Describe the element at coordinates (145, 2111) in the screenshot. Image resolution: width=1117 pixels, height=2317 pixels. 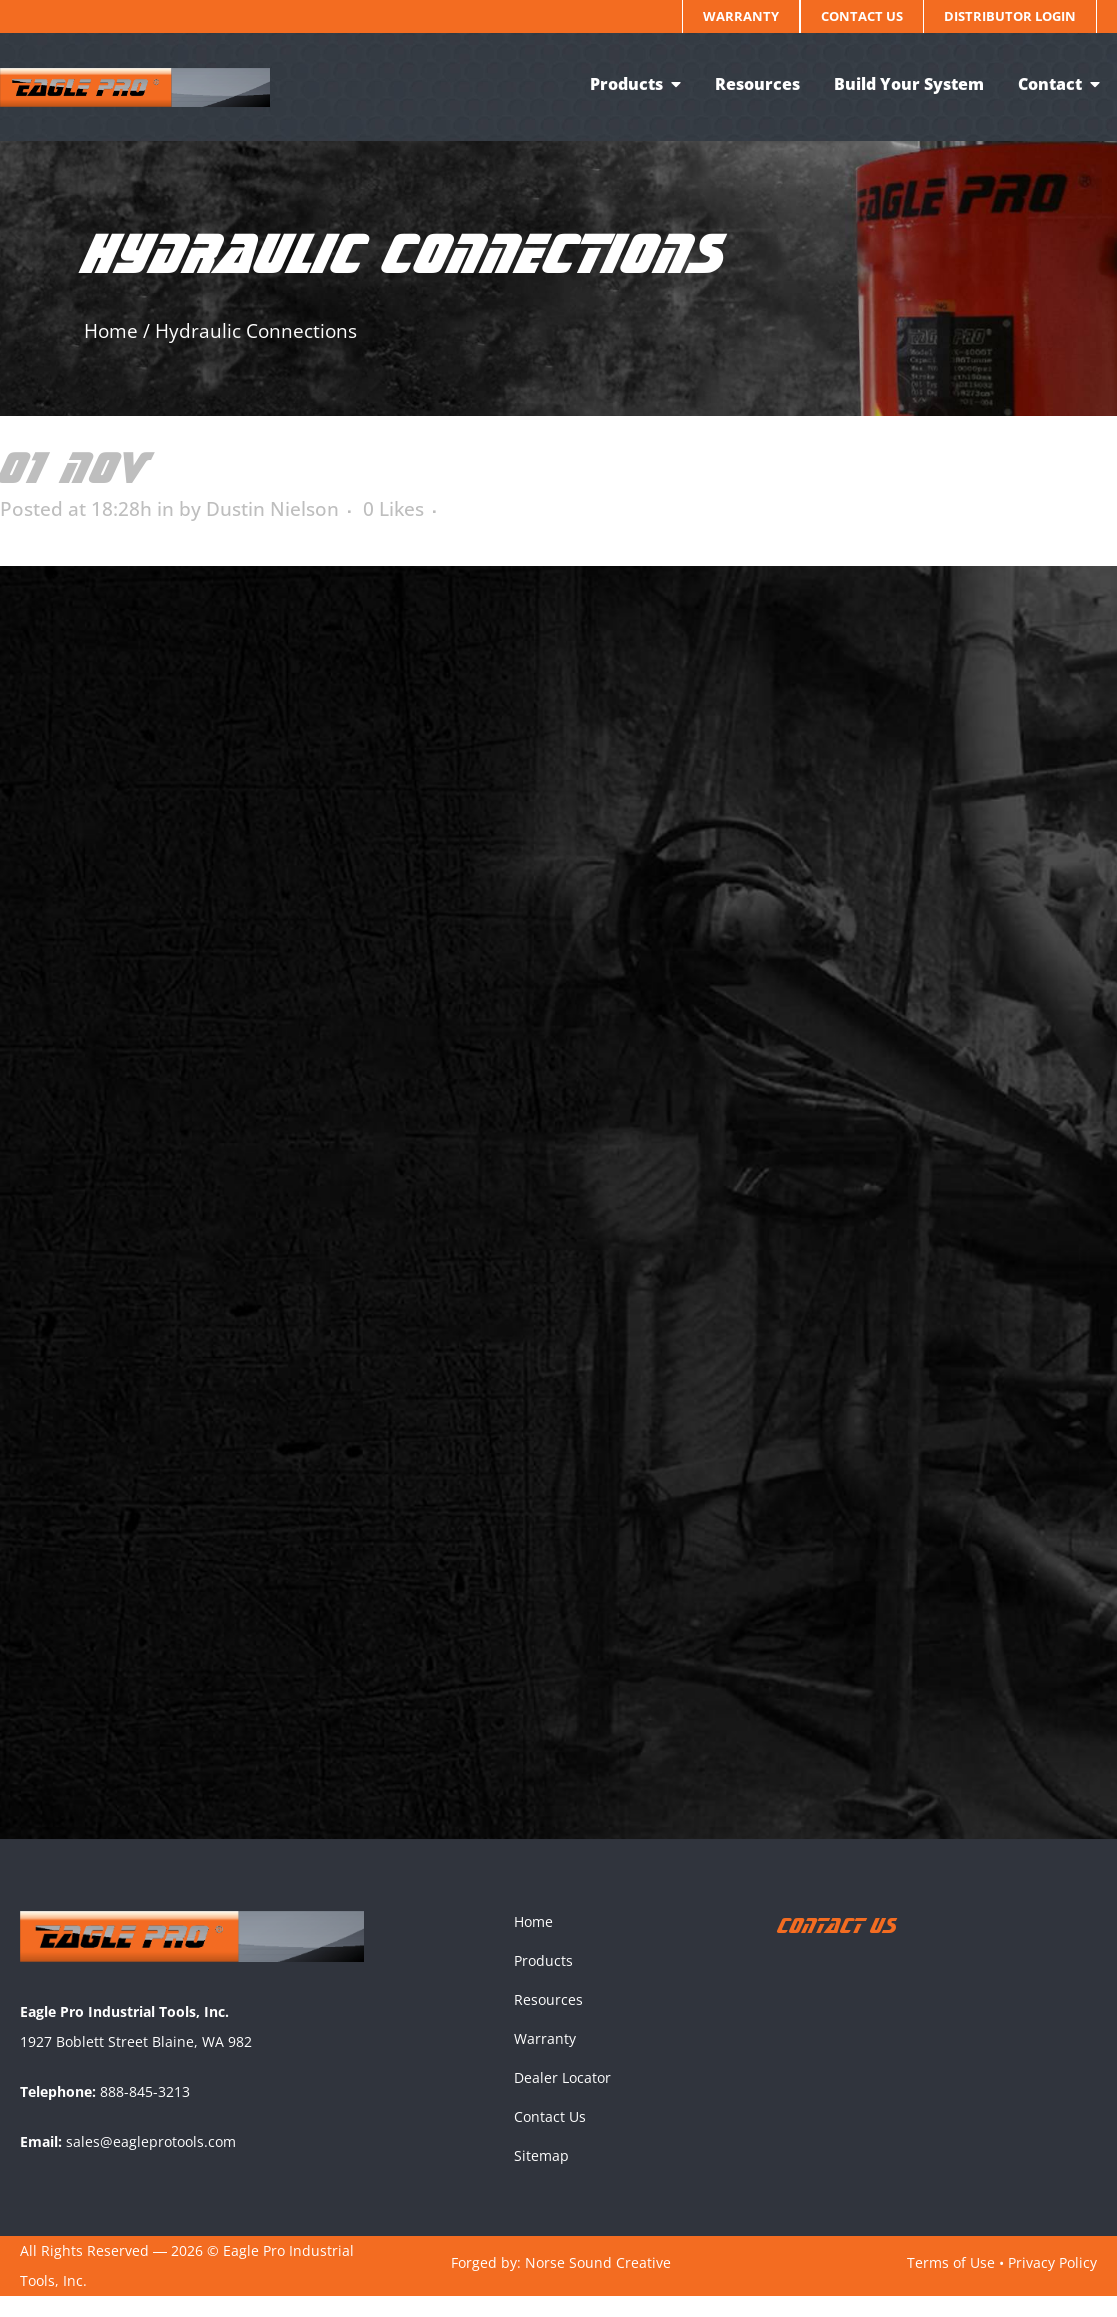
I see `888-845-3213` at that location.